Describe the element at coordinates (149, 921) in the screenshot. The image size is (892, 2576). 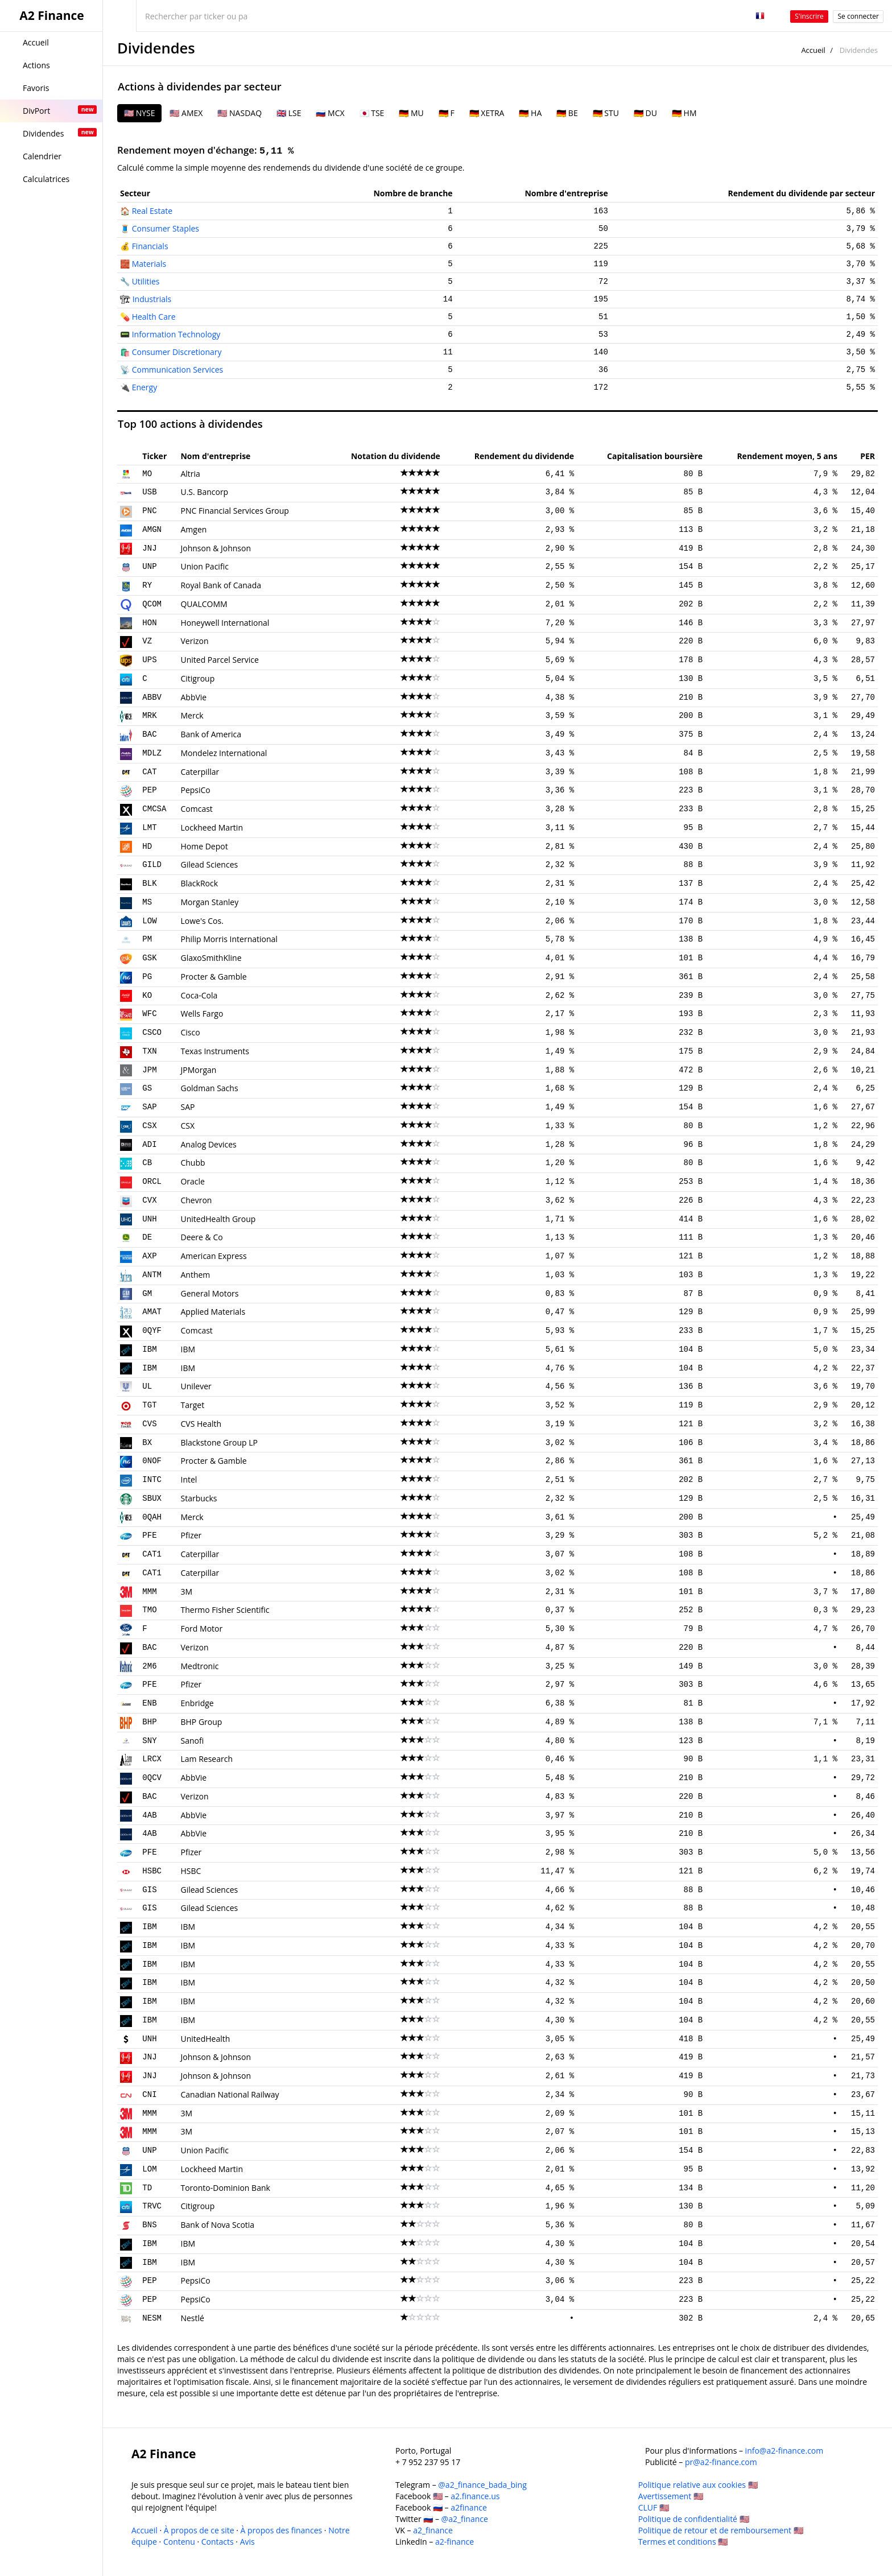
I see `LOW` at that location.